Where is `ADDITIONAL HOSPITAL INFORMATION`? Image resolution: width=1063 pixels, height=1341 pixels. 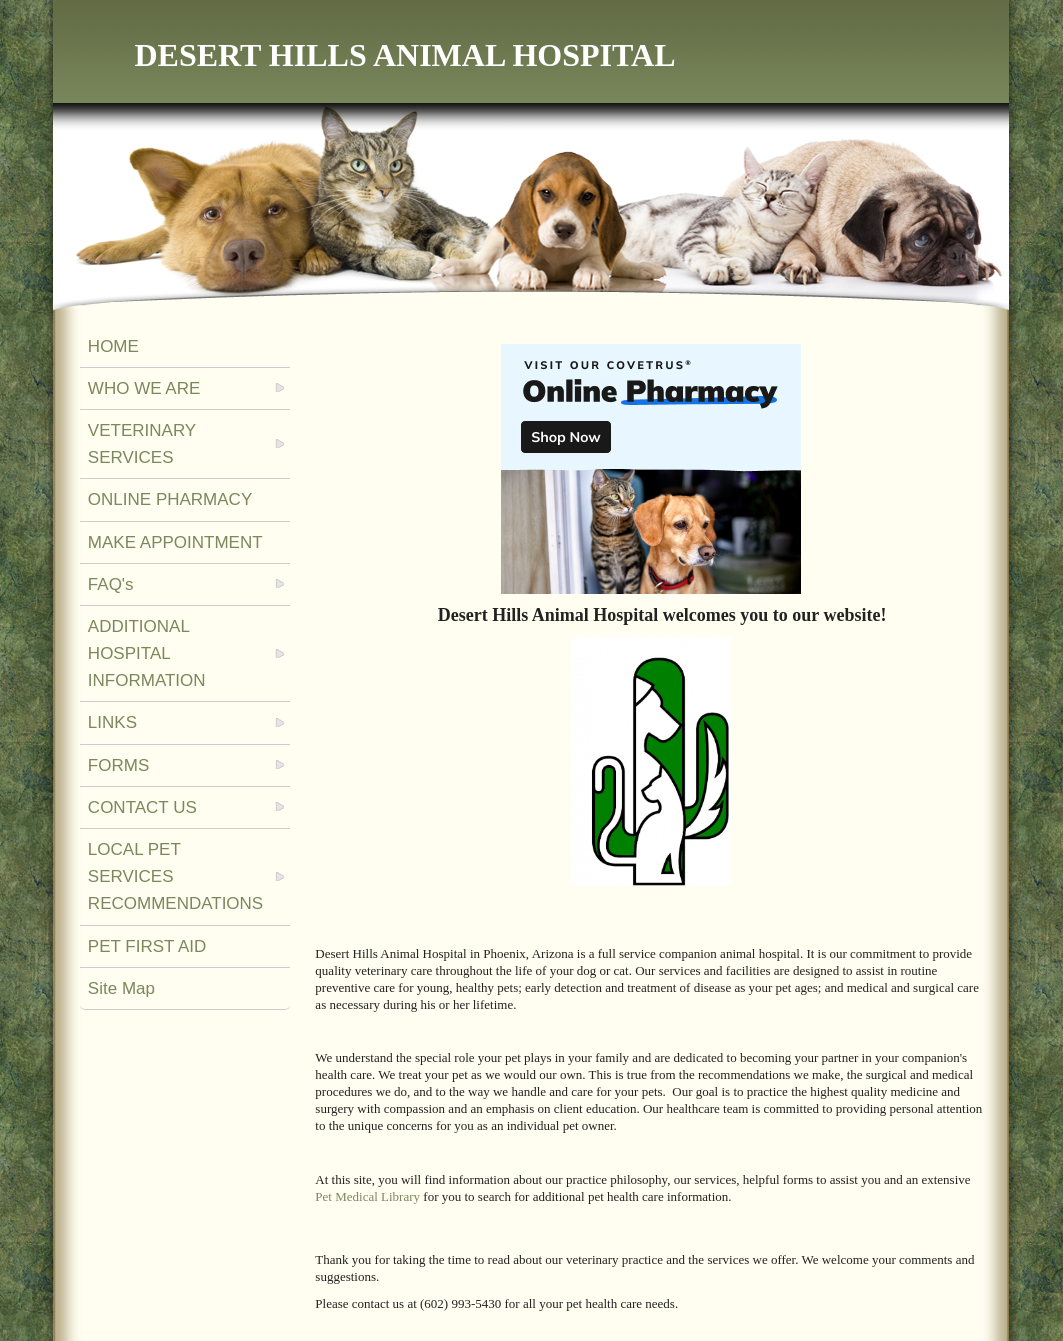
ADDITIONAL HOSPITAL INFORMATION is located at coordinates (147, 653).